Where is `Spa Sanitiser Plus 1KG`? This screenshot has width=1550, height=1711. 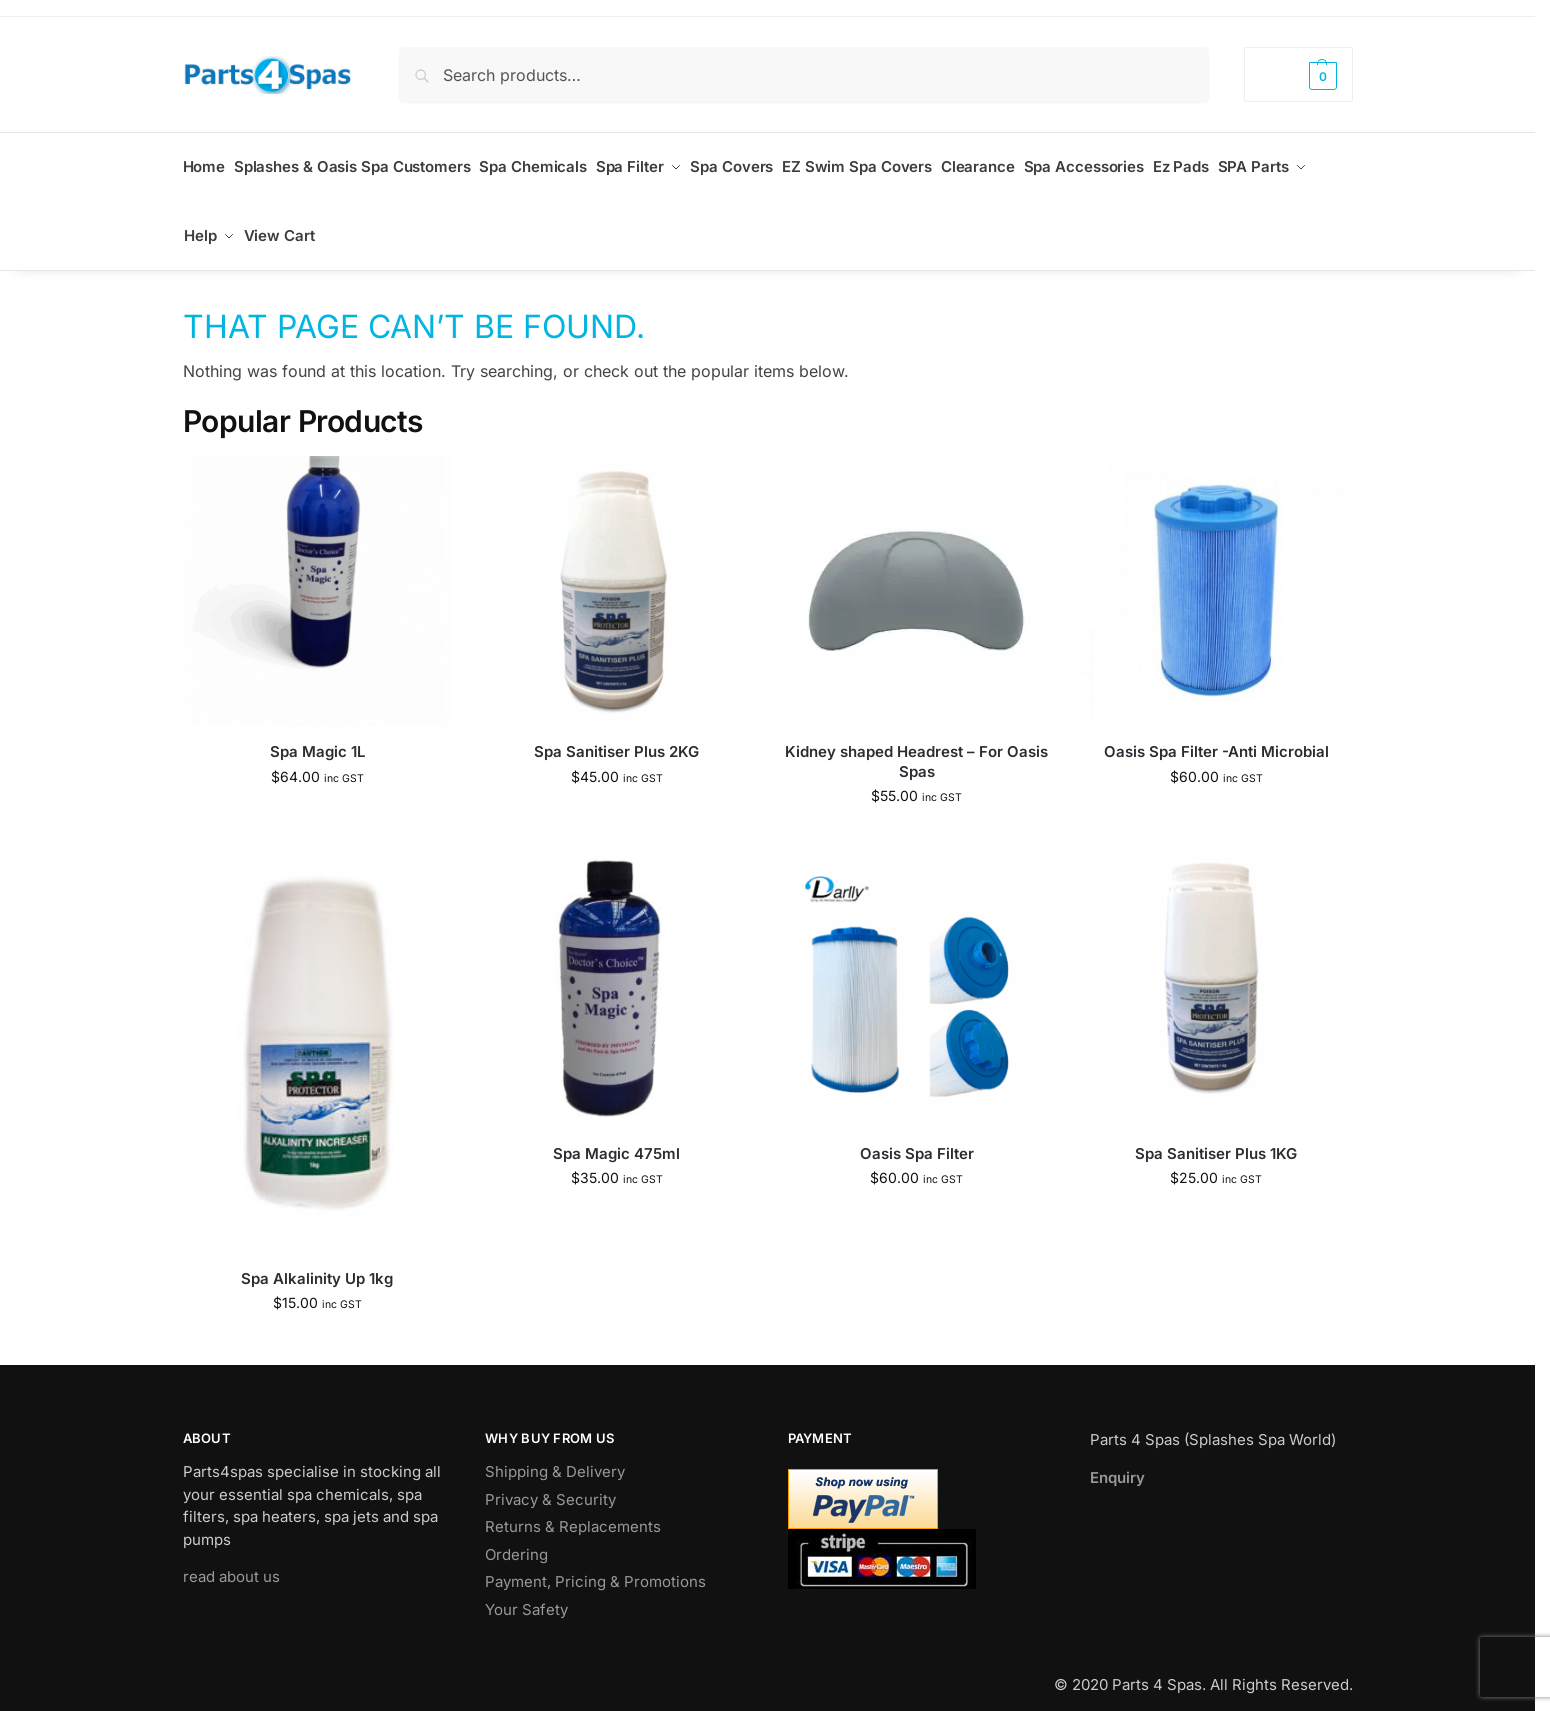 Spa Sanitiser Plus 1KG is located at coordinates (1216, 1135).